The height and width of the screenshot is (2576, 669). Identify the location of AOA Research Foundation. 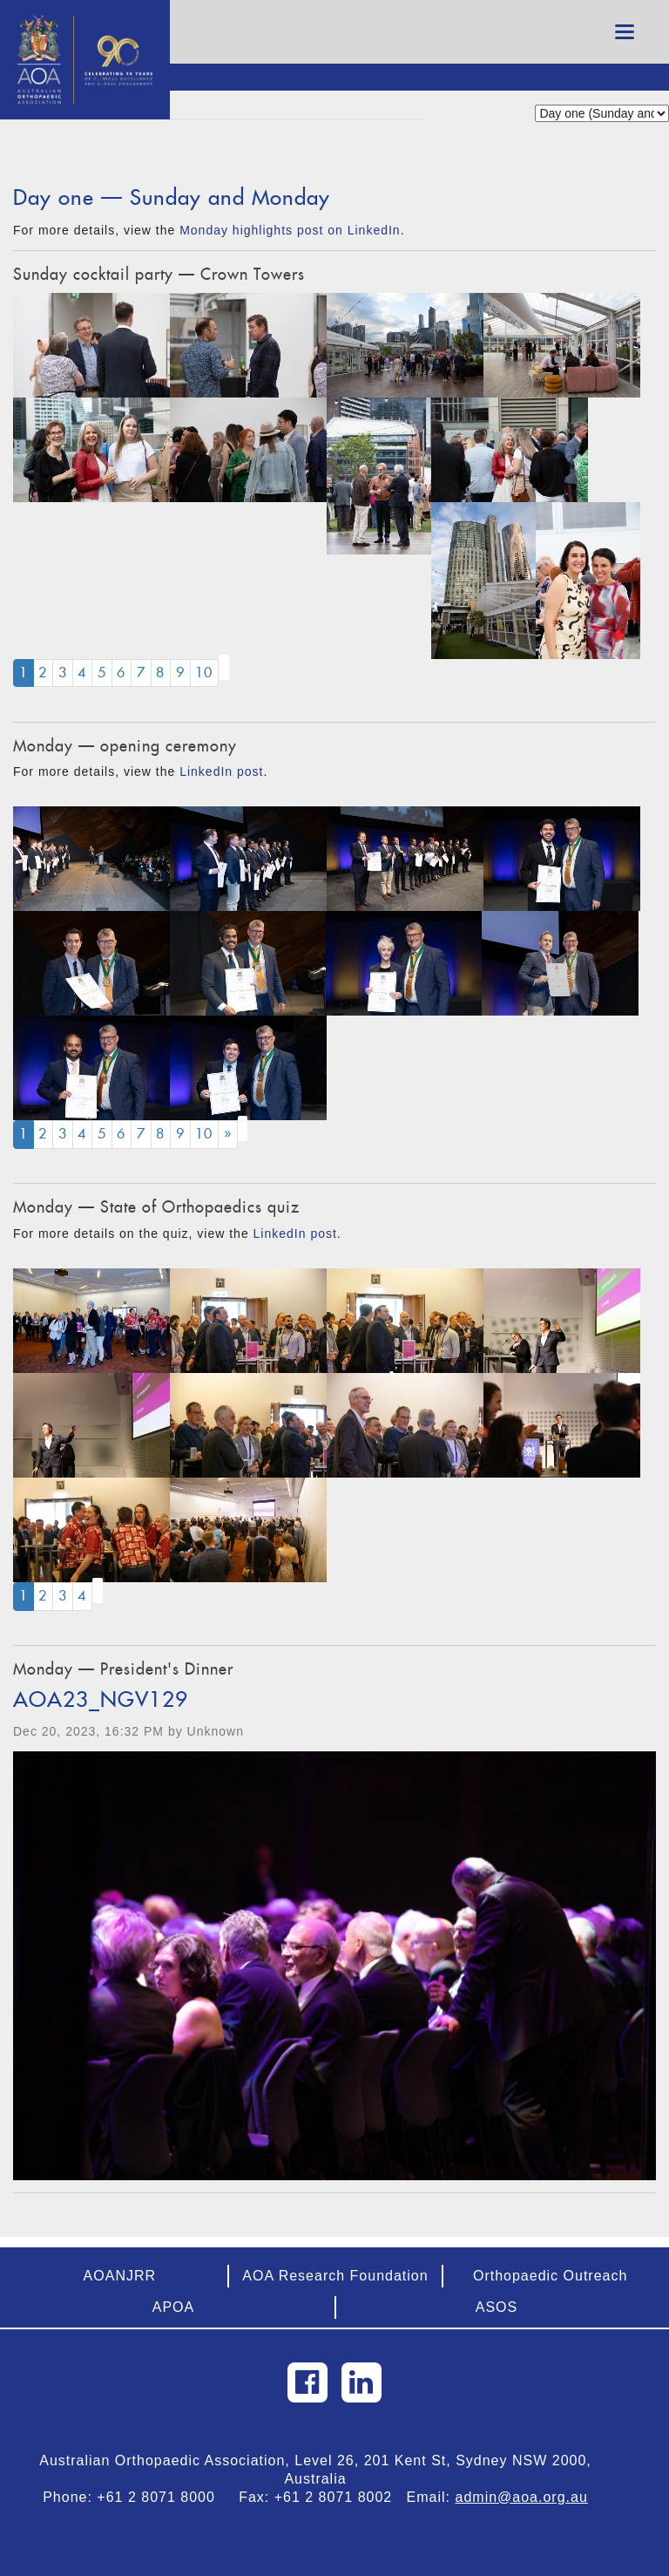
(335, 2275).